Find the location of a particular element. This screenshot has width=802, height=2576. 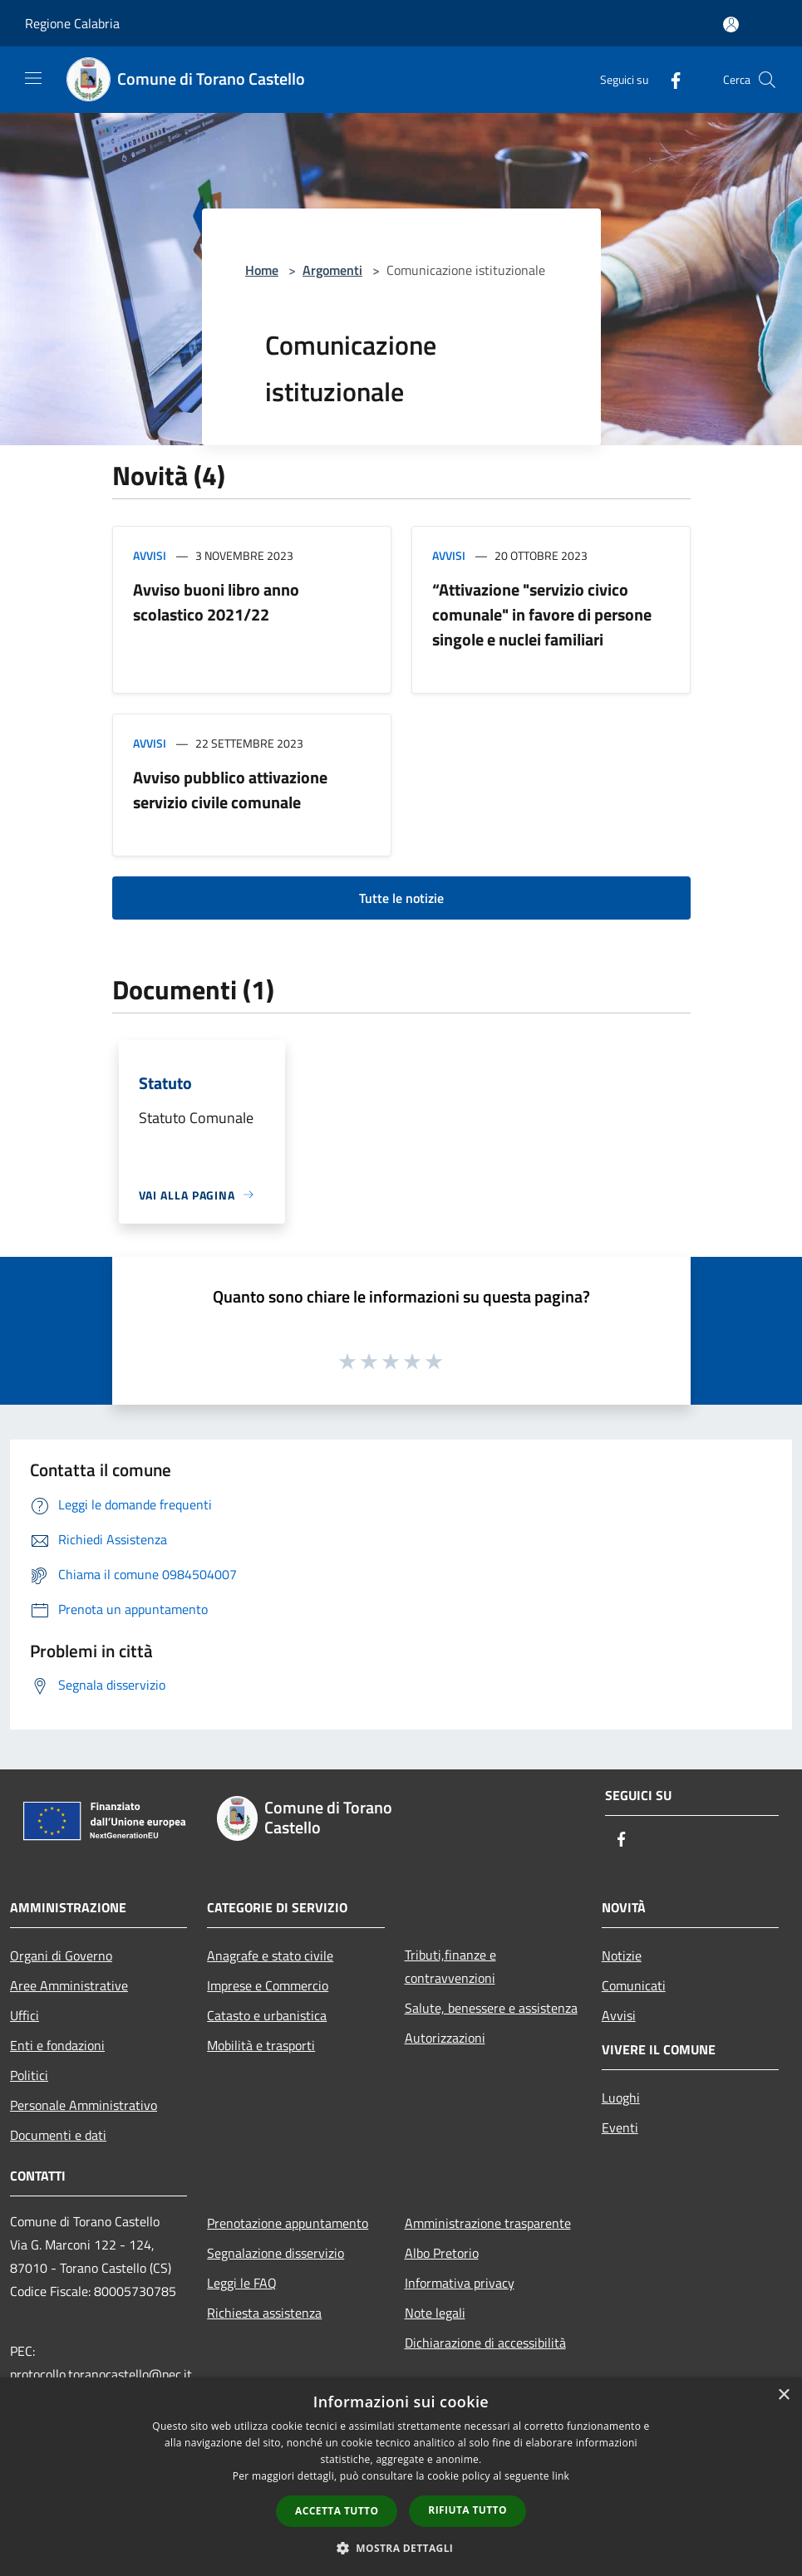

Eventi is located at coordinates (620, 2127).